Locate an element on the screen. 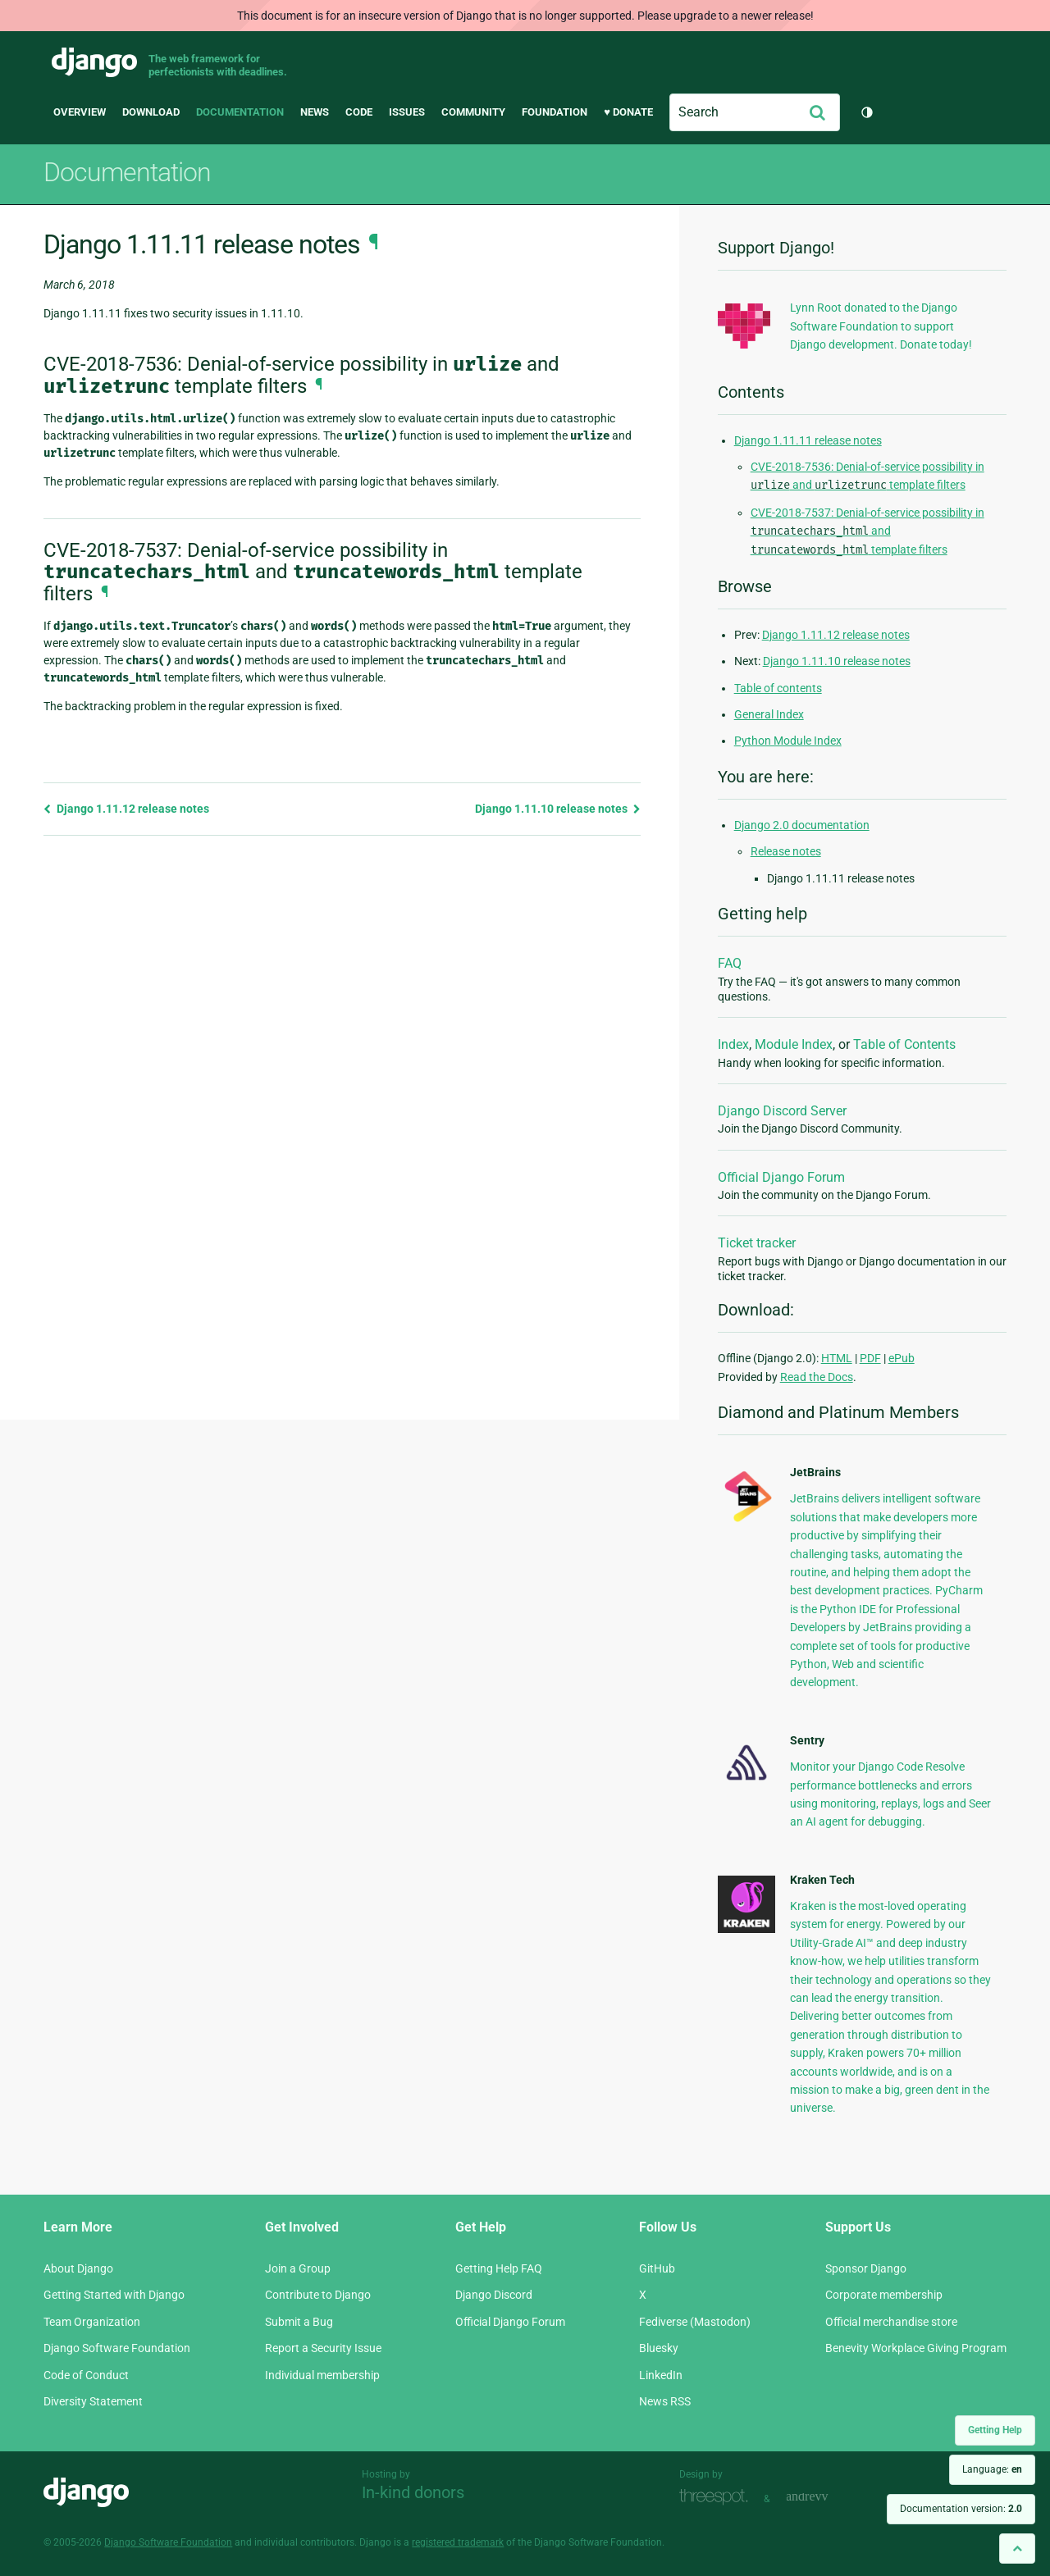  Overview is located at coordinates (79, 112).